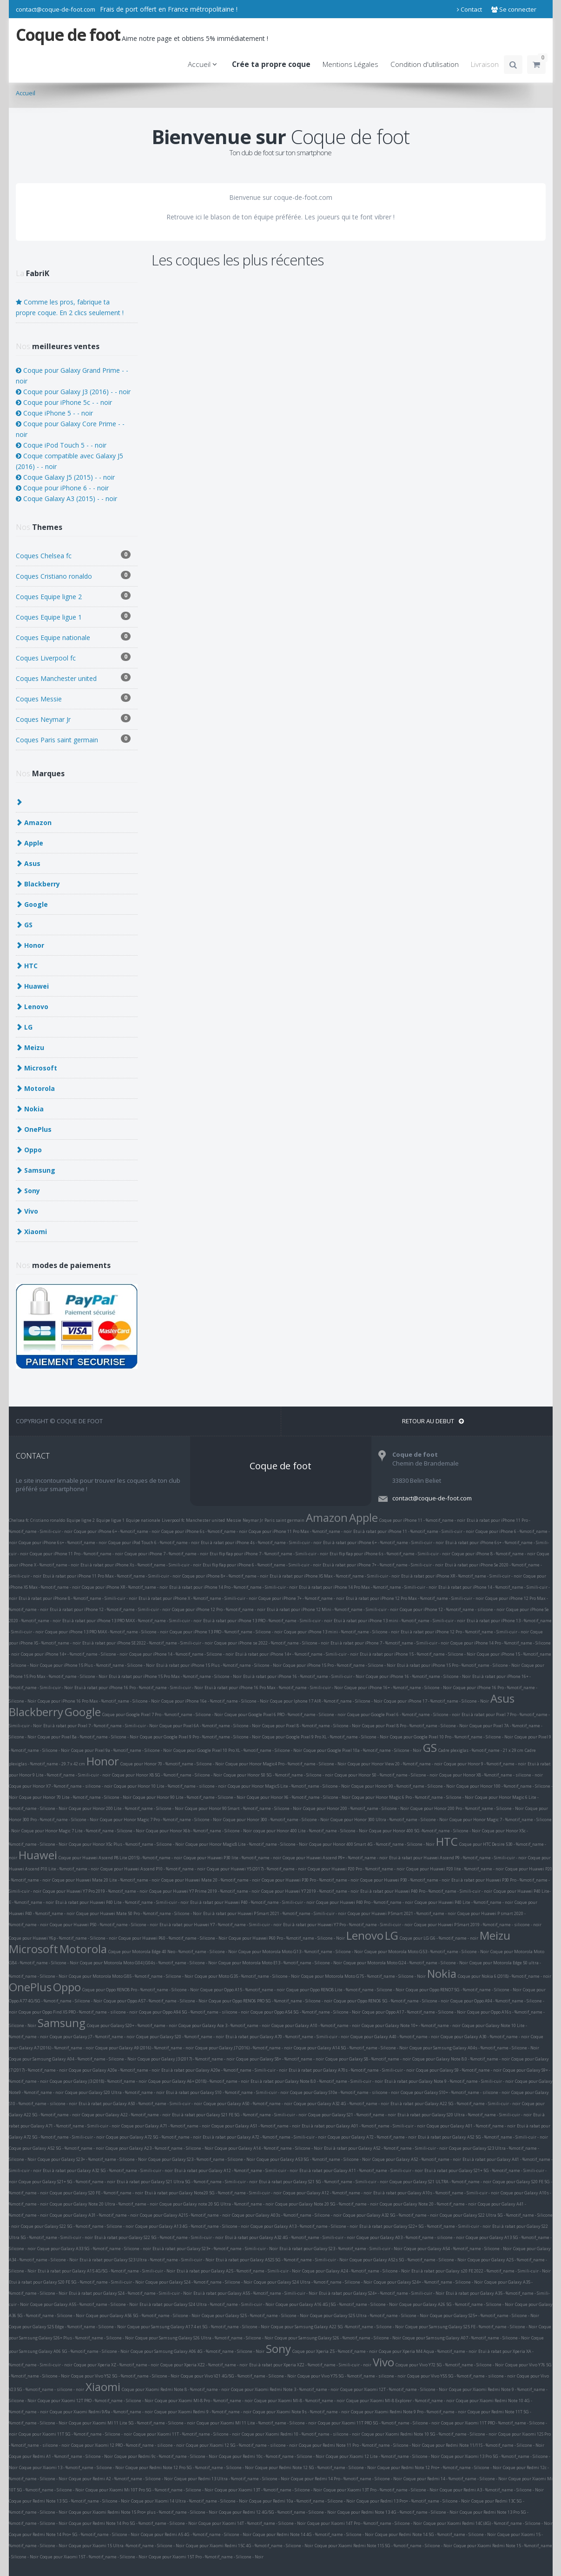 This screenshot has width=561, height=2576. Describe the element at coordinates (502, 1698) in the screenshot. I see `Asus` at that location.